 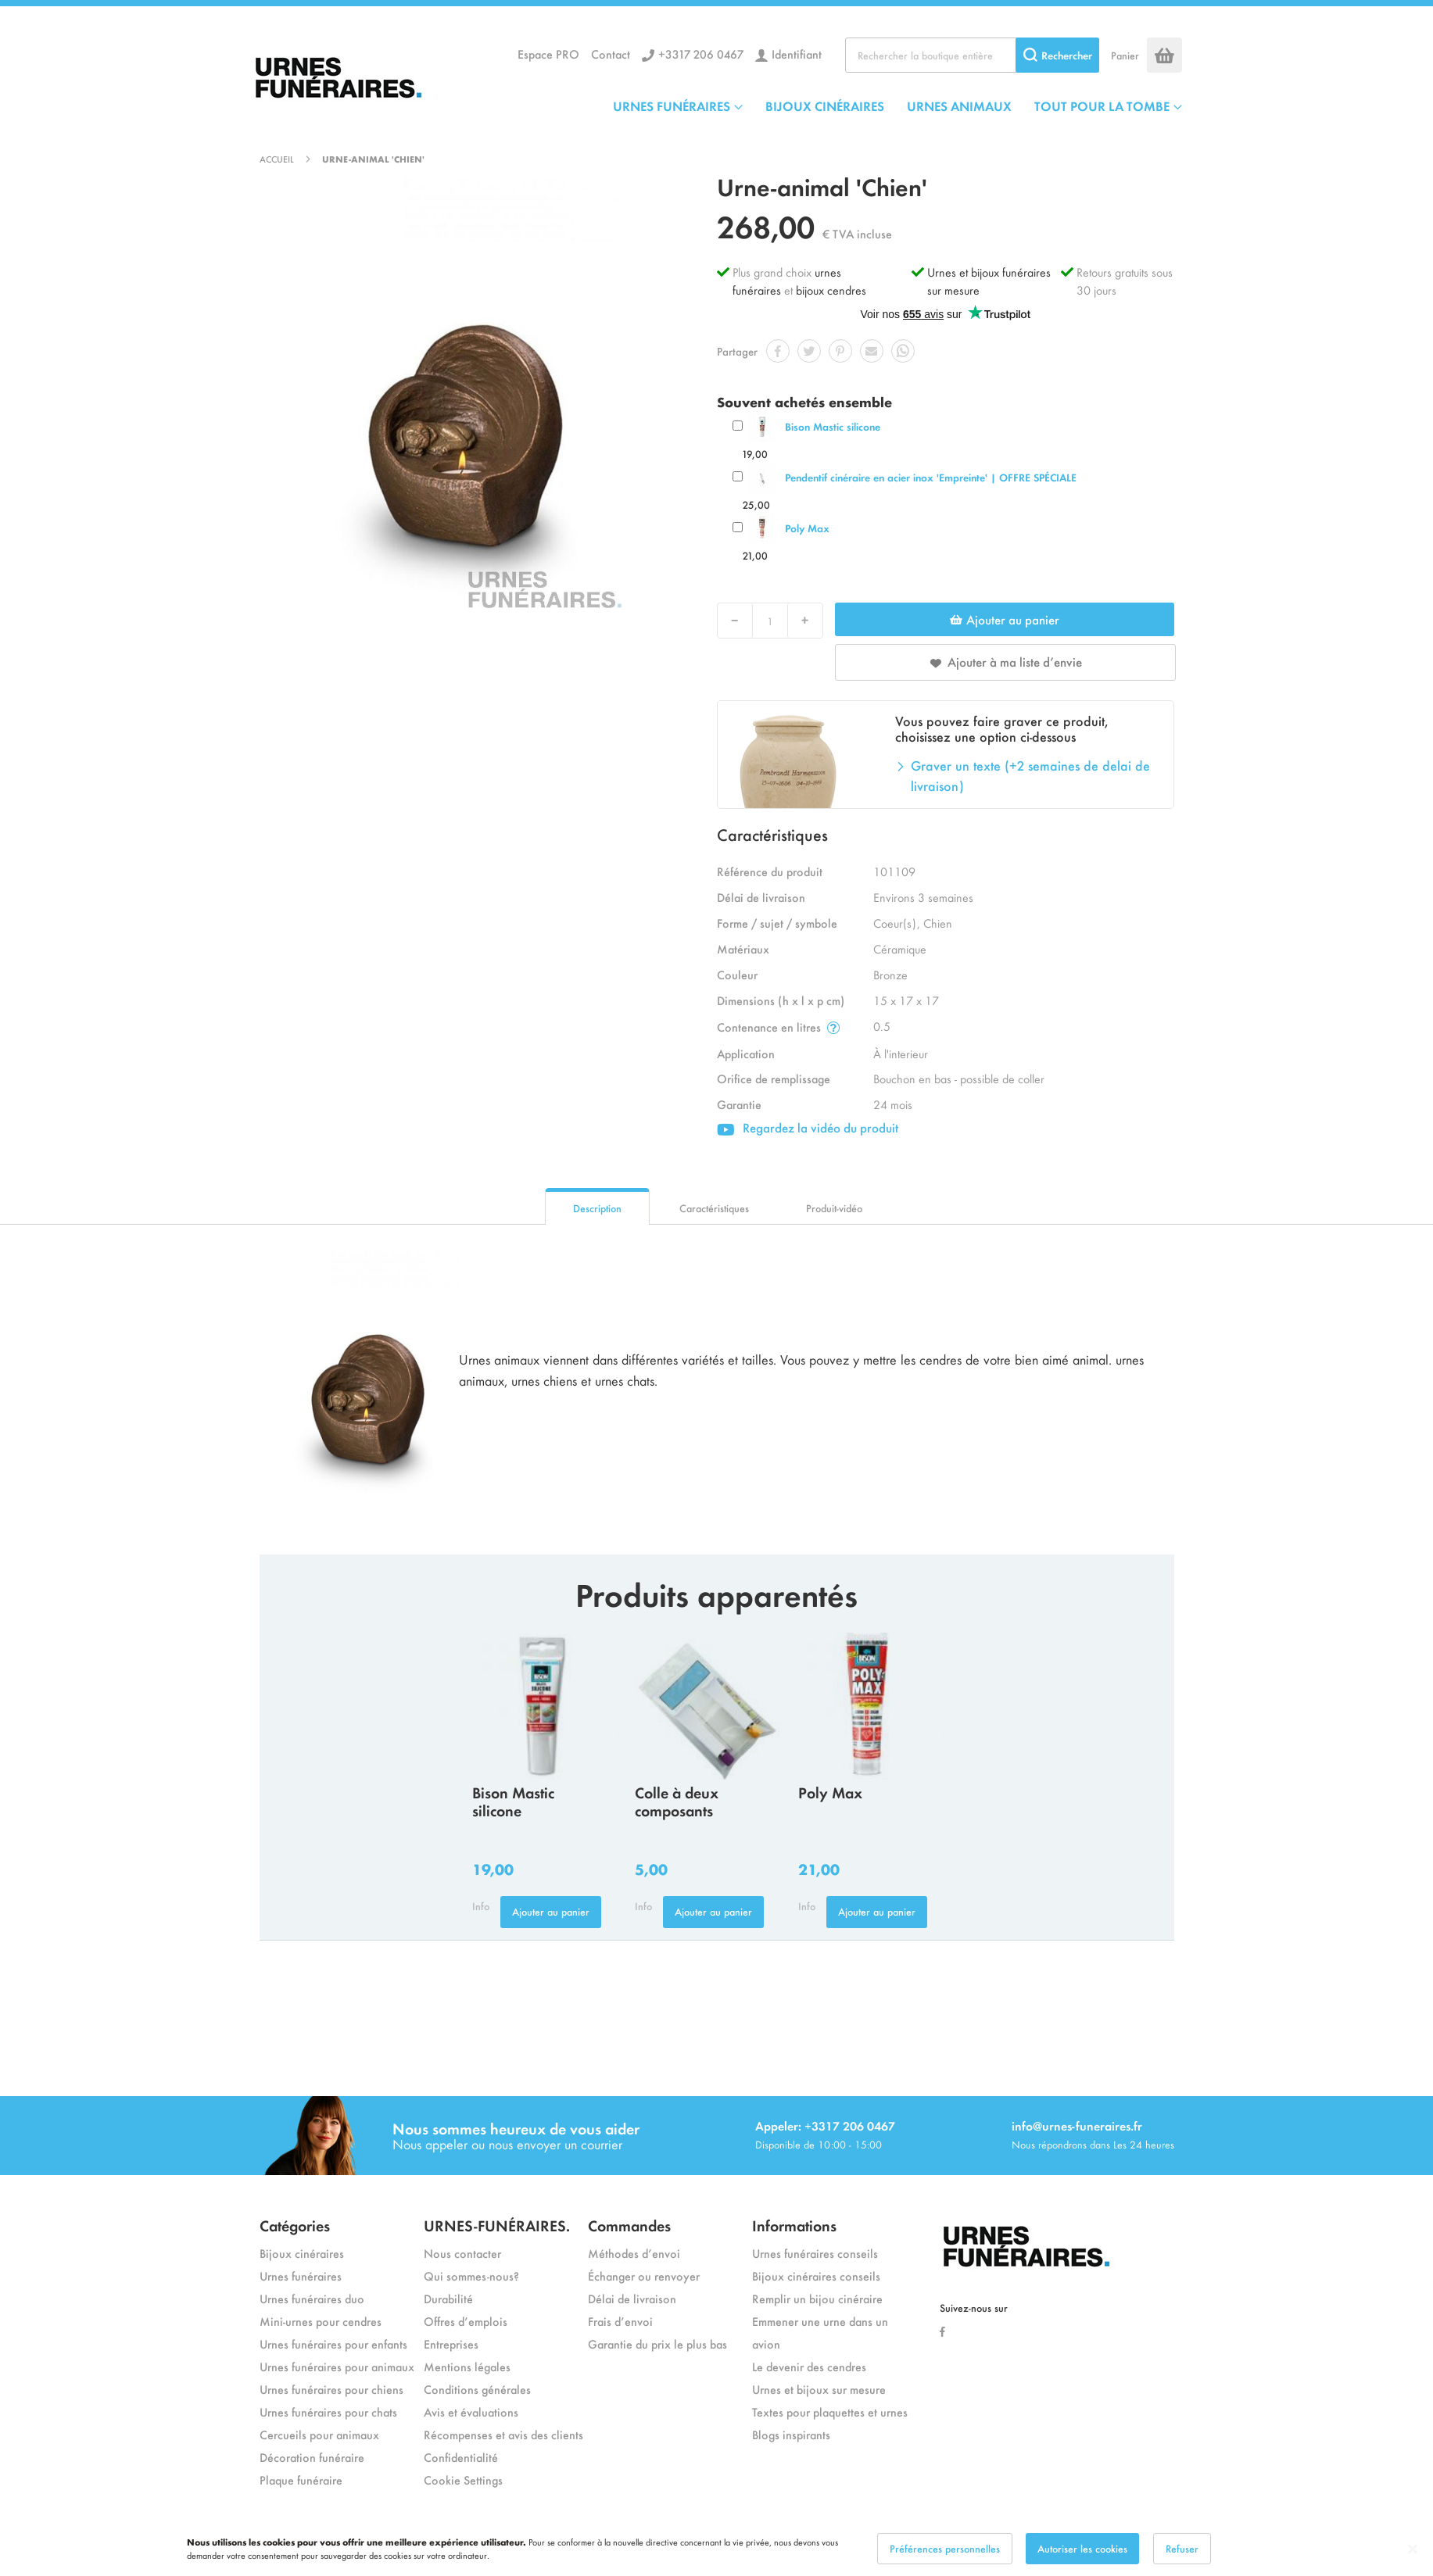 What do you see at coordinates (319, 2434) in the screenshot?
I see `Cercueils pour animaux` at bounding box center [319, 2434].